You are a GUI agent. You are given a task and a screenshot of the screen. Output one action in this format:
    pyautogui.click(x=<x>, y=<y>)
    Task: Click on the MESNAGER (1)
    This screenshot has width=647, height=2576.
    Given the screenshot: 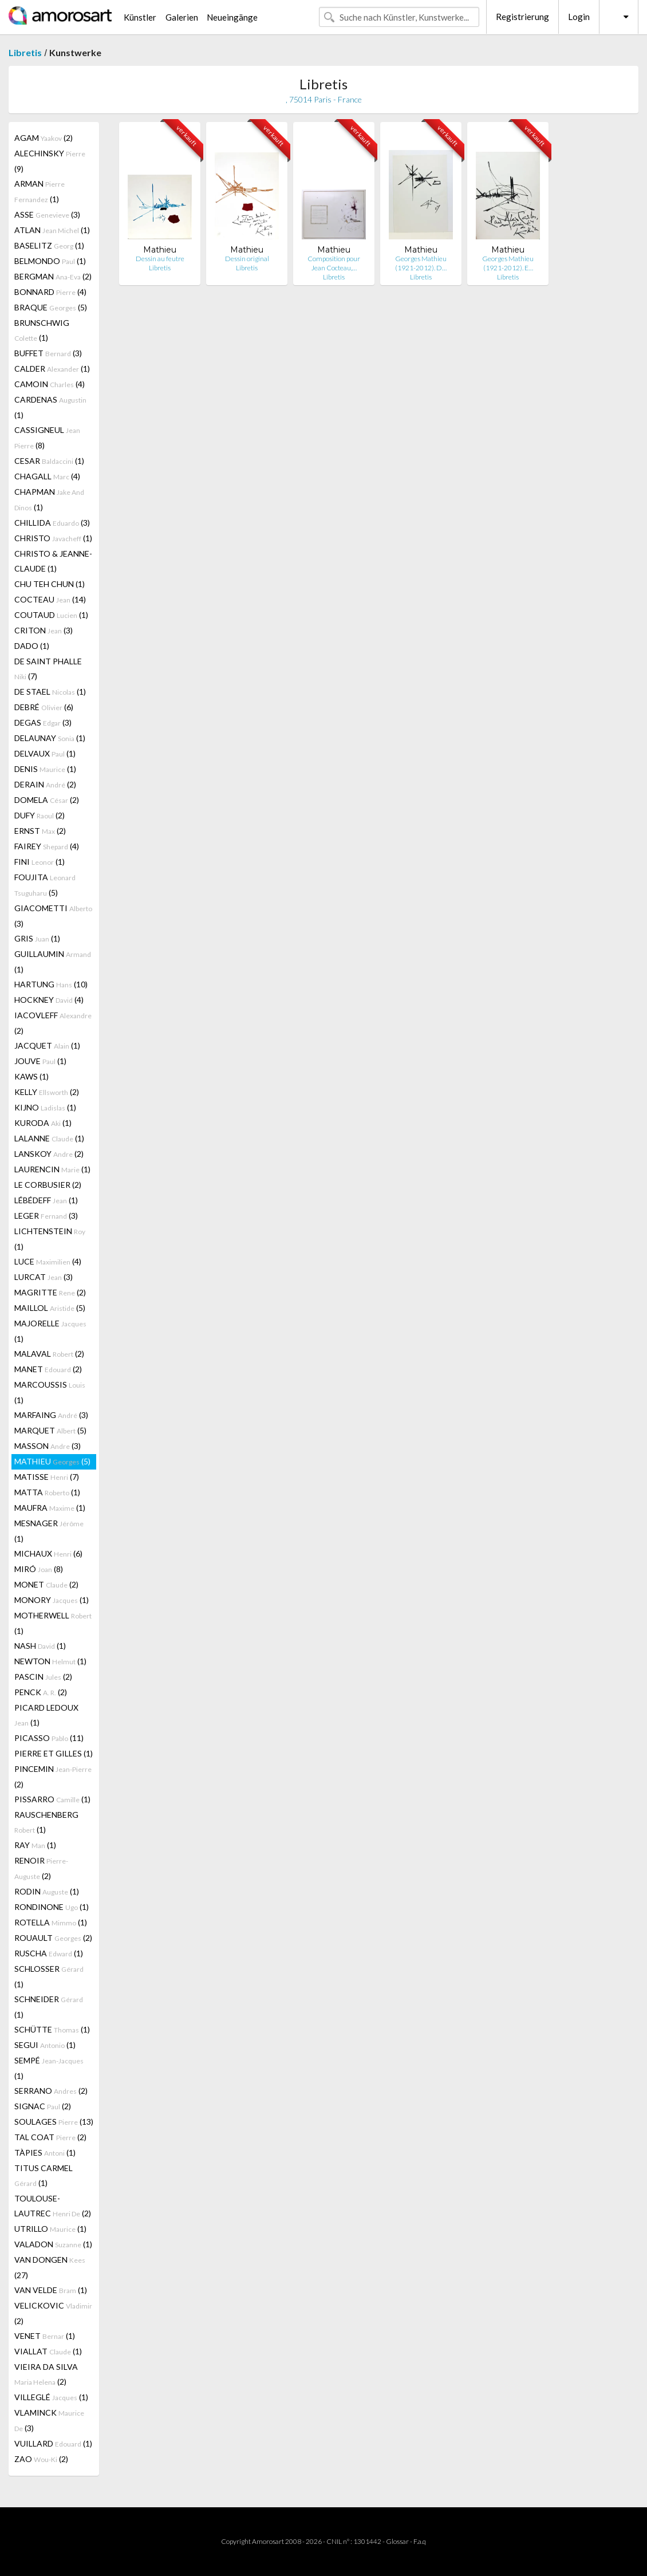 What is the action you would take?
    pyautogui.click(x=49, y=1530)
    